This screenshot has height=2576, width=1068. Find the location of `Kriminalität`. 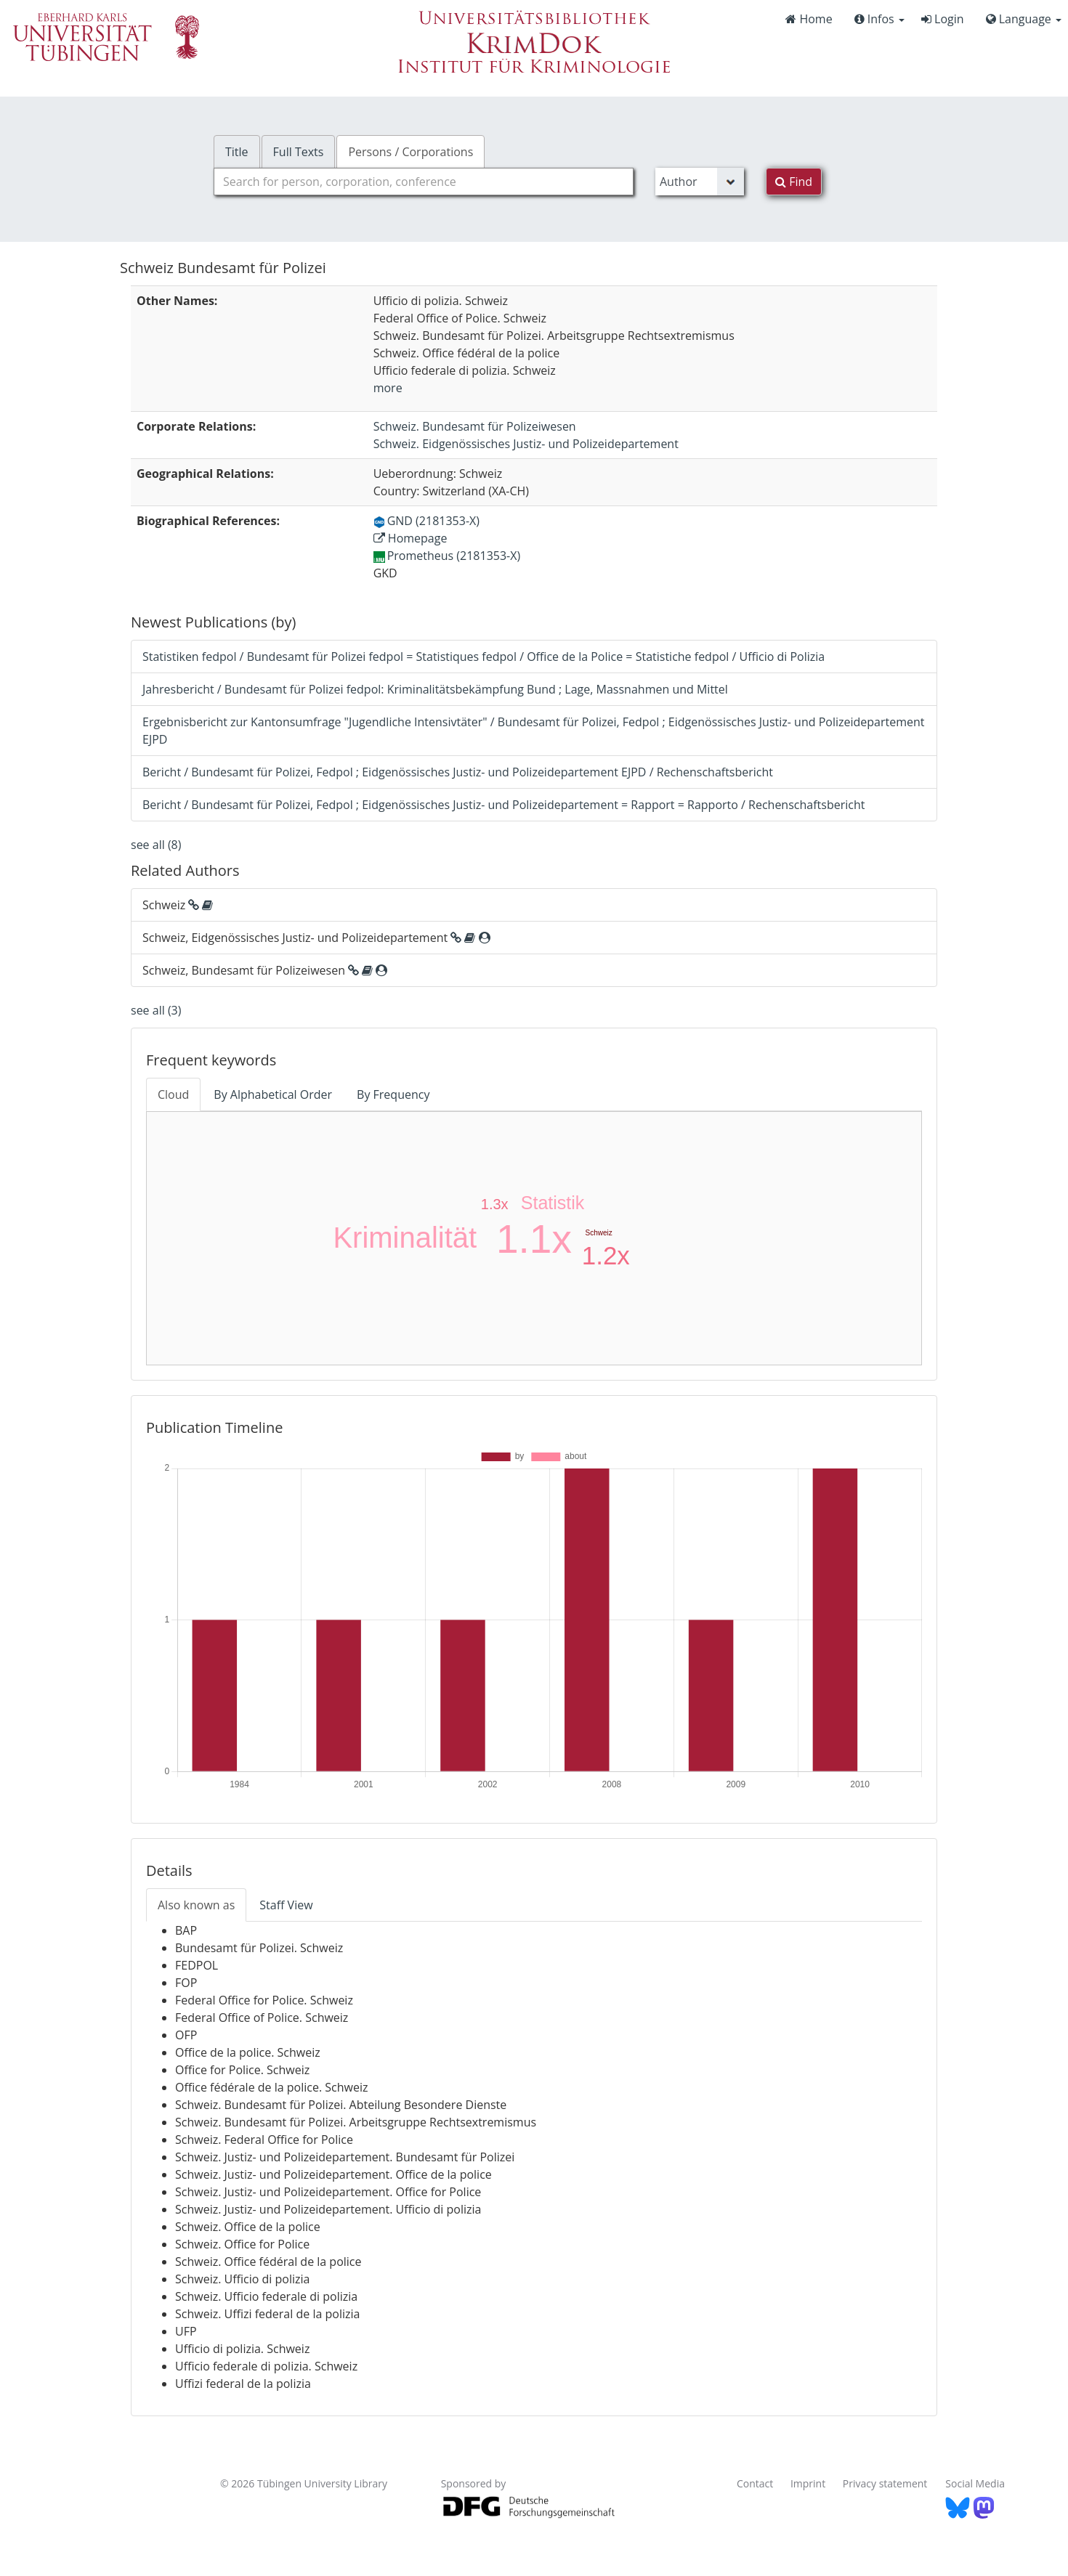

Kriminalität is located at coordinates (405, 1238).